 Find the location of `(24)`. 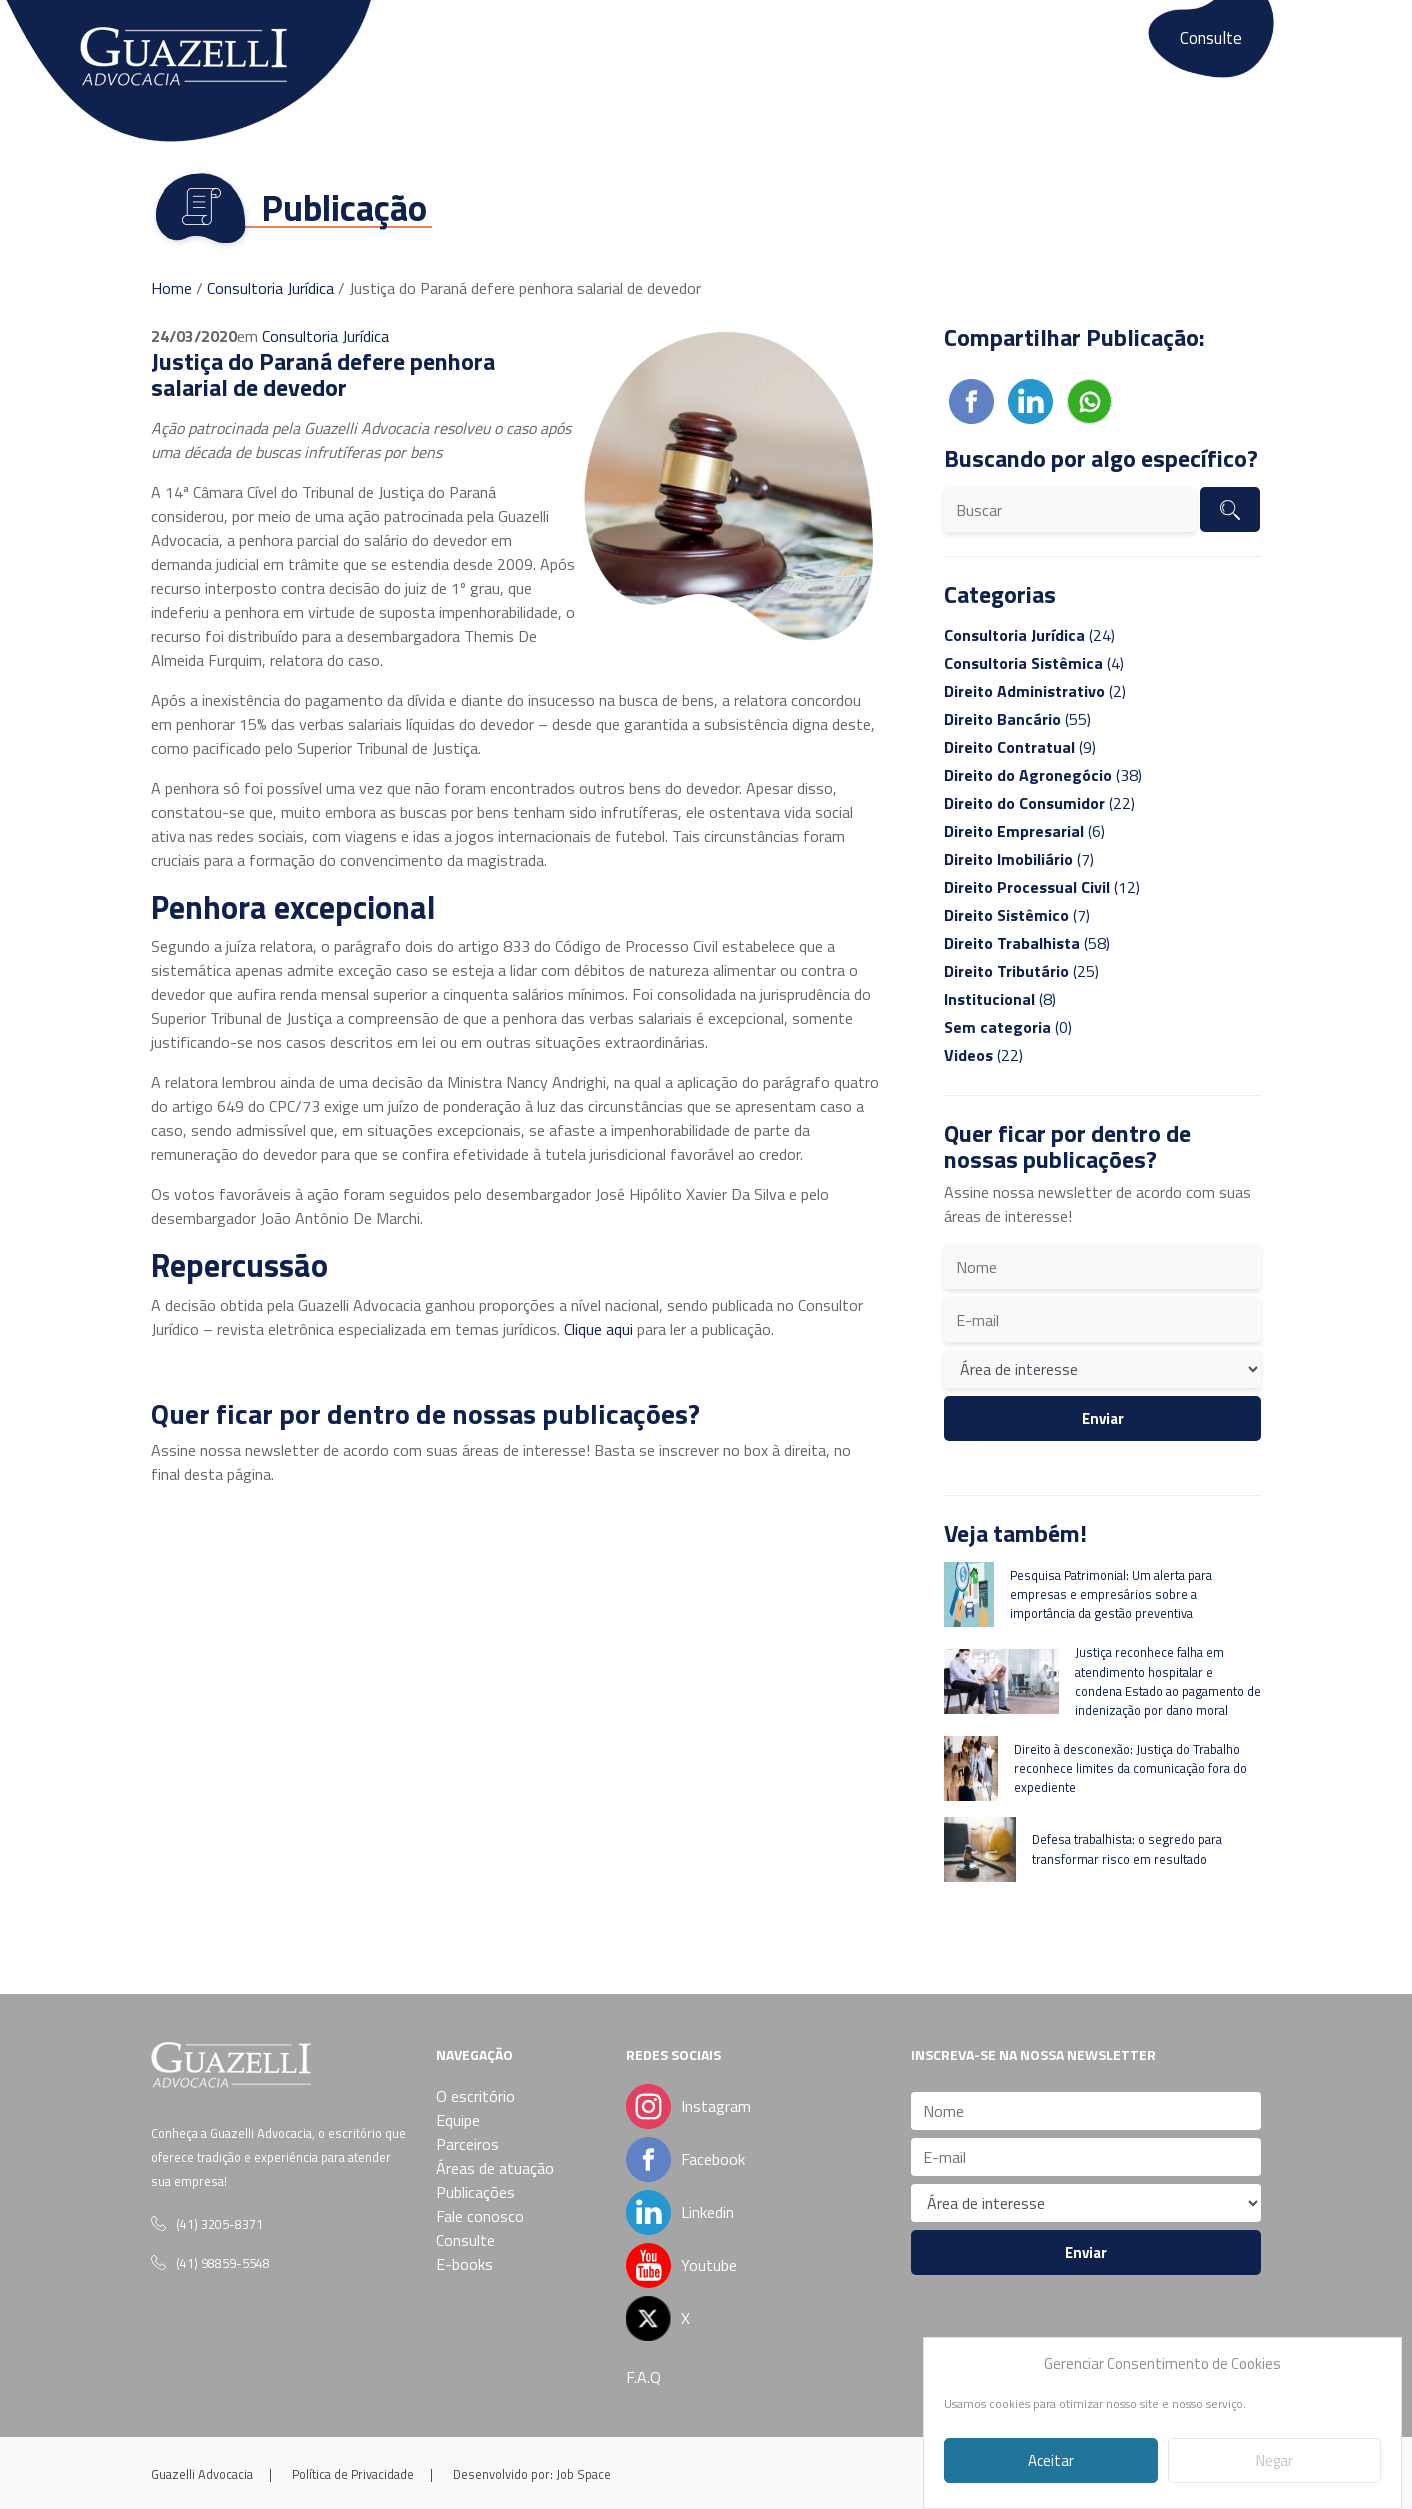

(24) is located at coordinates (1029, 635).